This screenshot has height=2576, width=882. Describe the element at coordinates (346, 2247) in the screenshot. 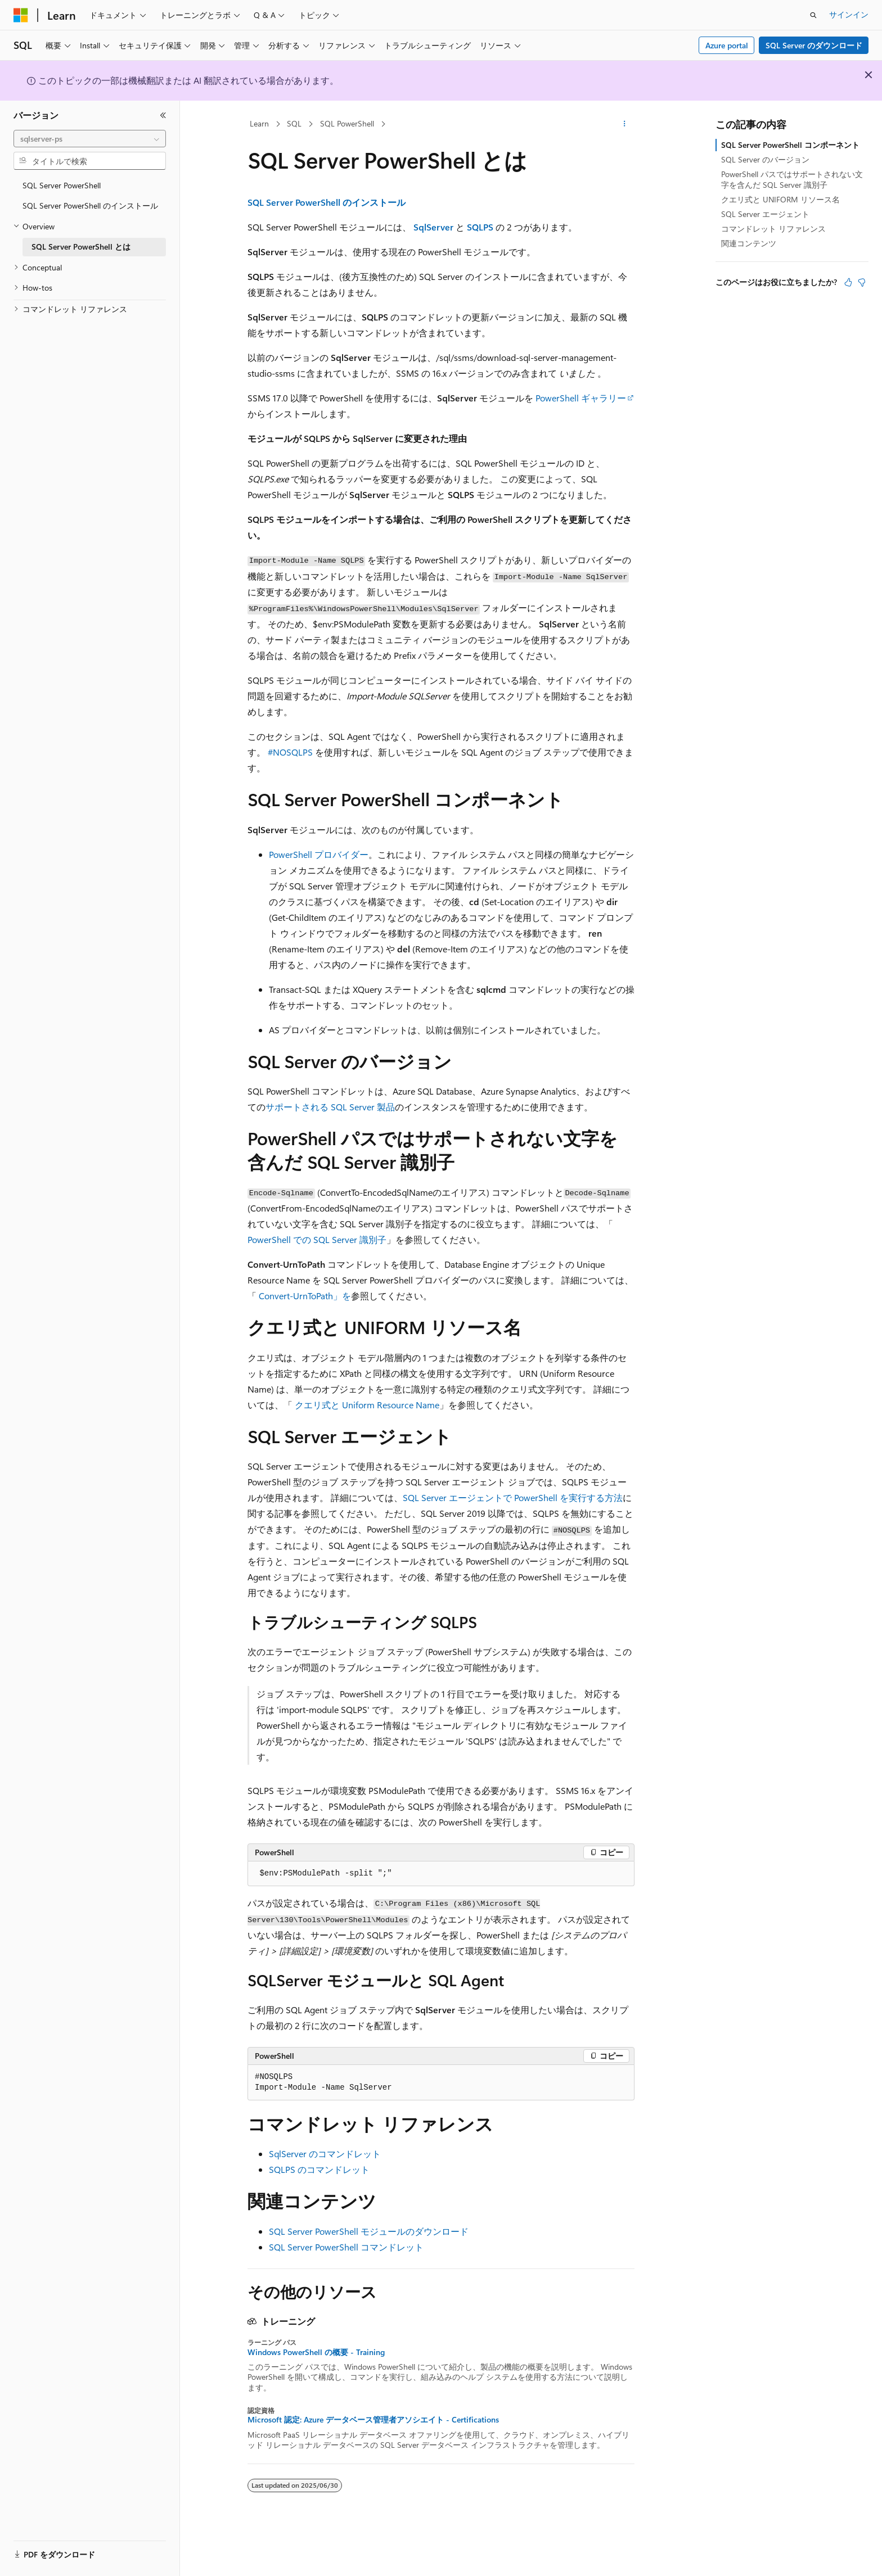

I see `SQL Server PowerShell コマンドレット` at that location.